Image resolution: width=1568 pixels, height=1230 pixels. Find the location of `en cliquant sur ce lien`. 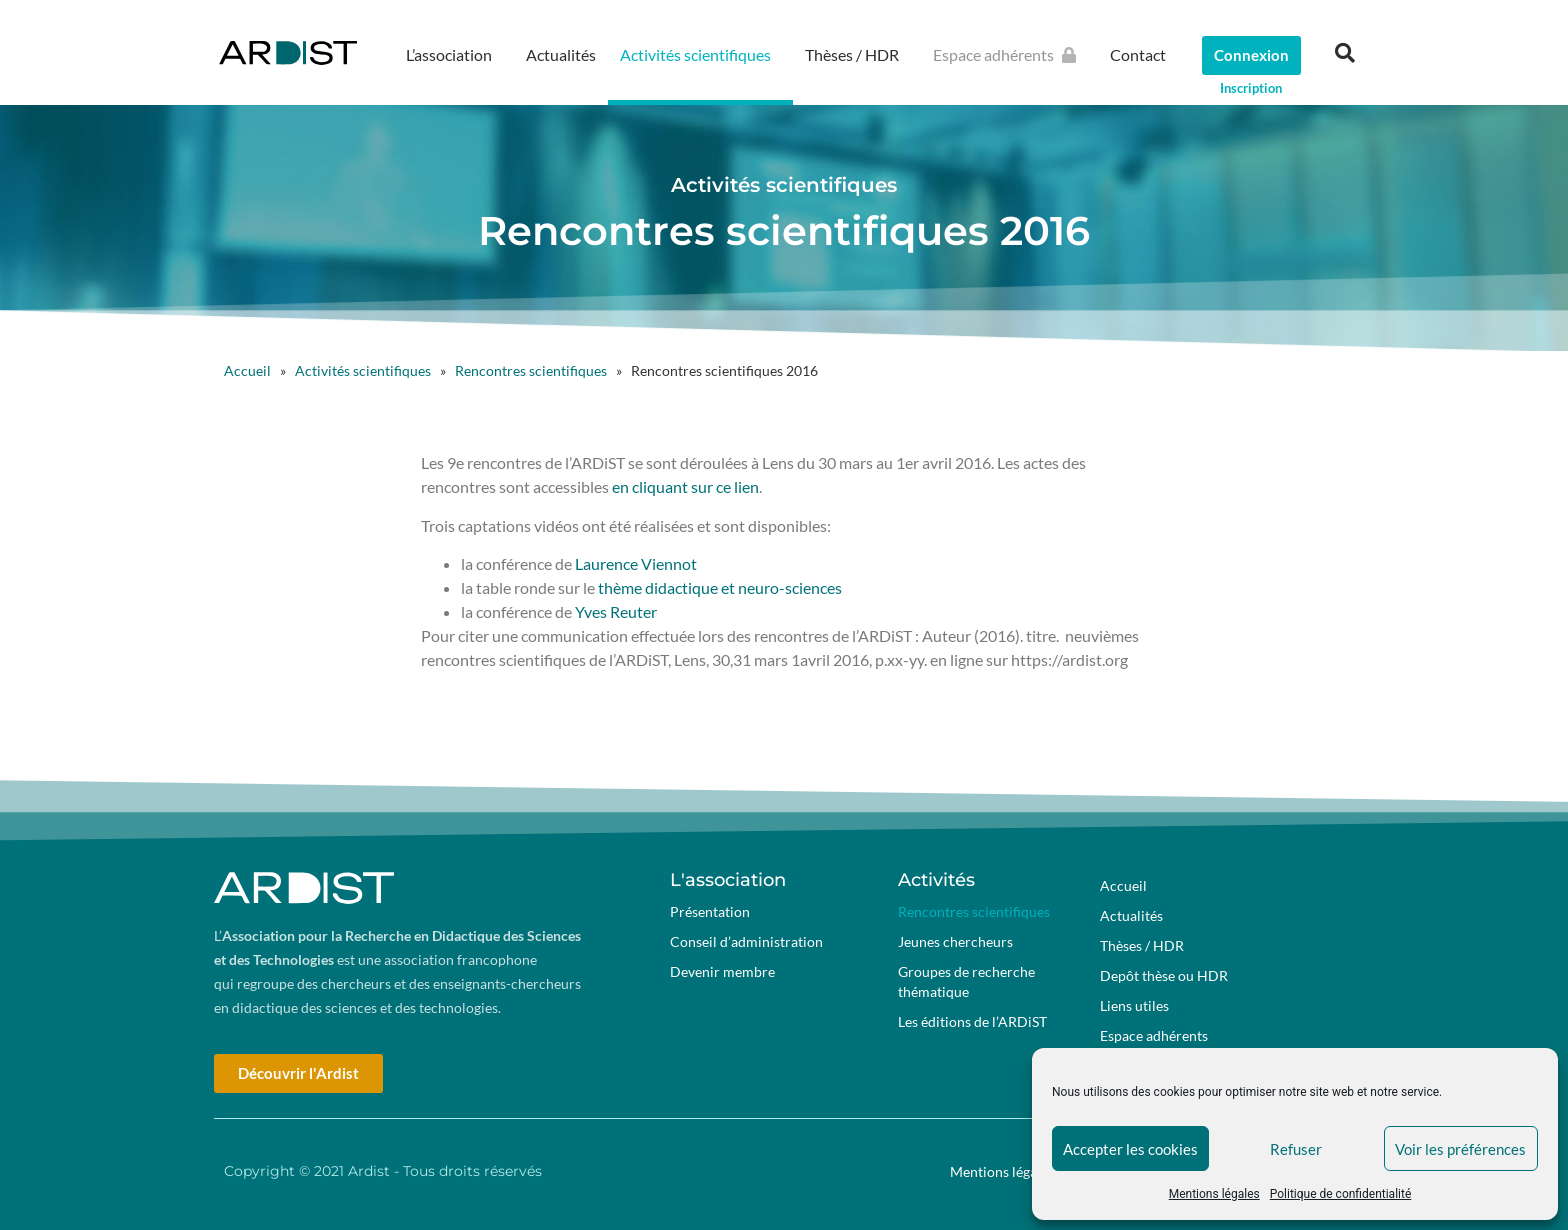

en cliquant sur ce lien is located at coordinates (685, 486).